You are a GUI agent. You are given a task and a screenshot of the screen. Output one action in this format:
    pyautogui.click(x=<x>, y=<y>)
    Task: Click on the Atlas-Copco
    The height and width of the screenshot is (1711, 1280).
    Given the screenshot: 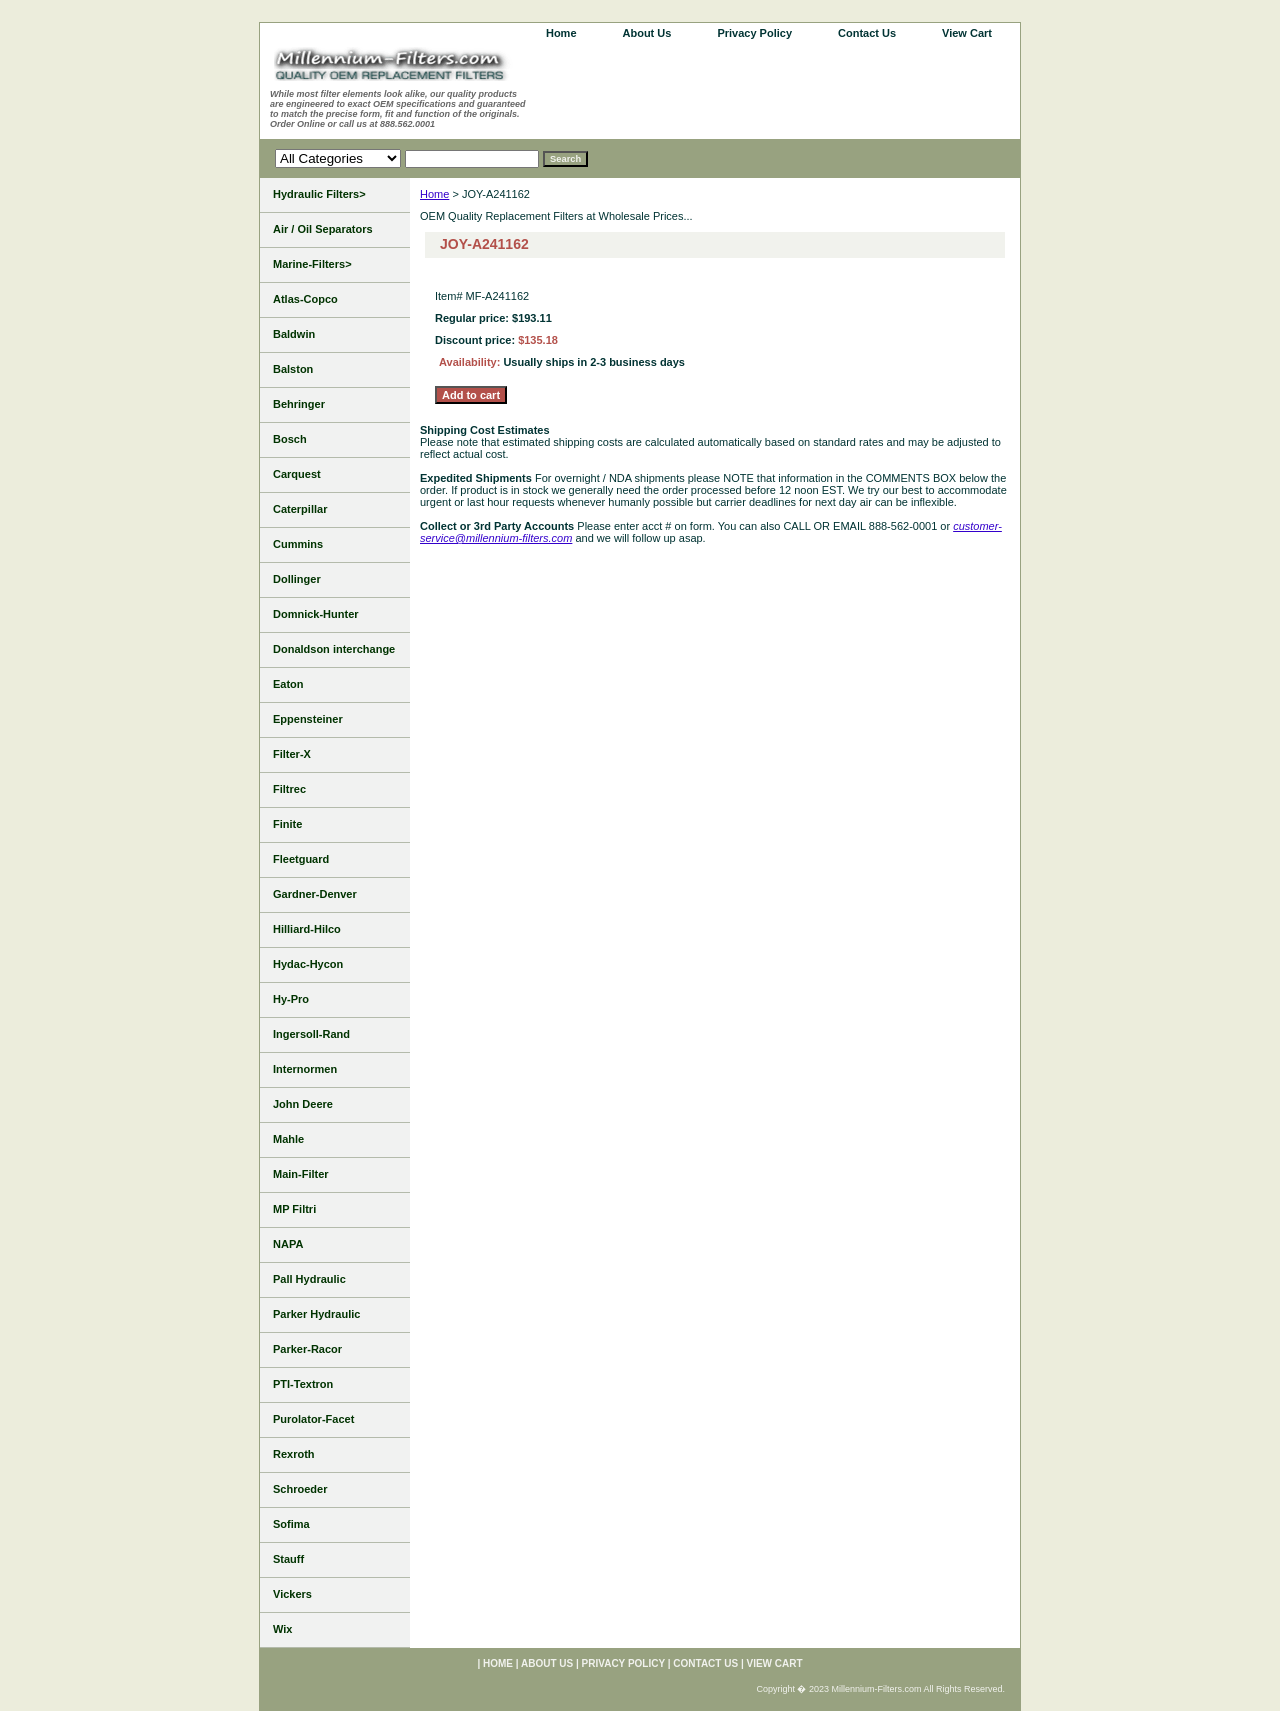 What is the action you would take?
    pyautogui.click(x=305, y=299)
    